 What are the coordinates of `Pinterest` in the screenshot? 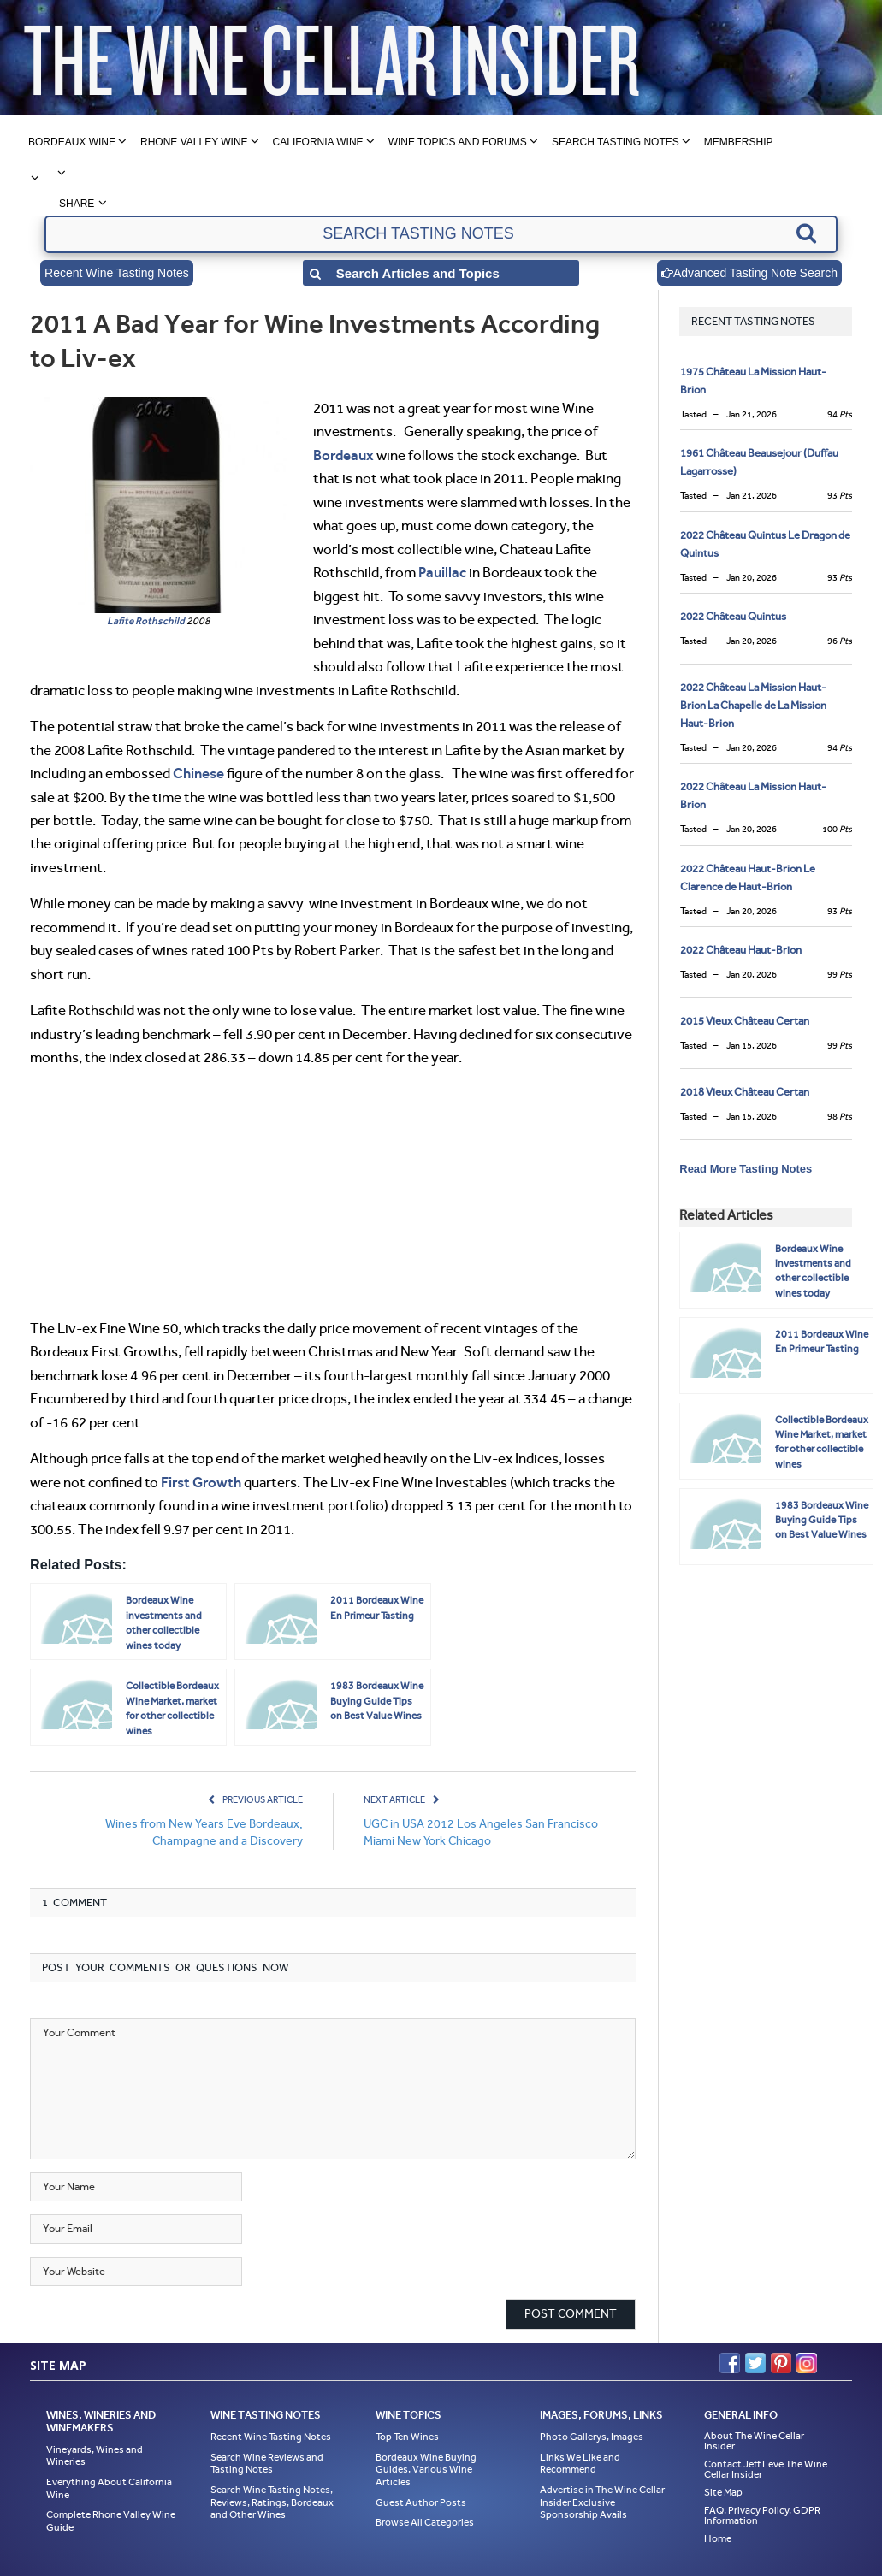 It's located at (781, 2363).